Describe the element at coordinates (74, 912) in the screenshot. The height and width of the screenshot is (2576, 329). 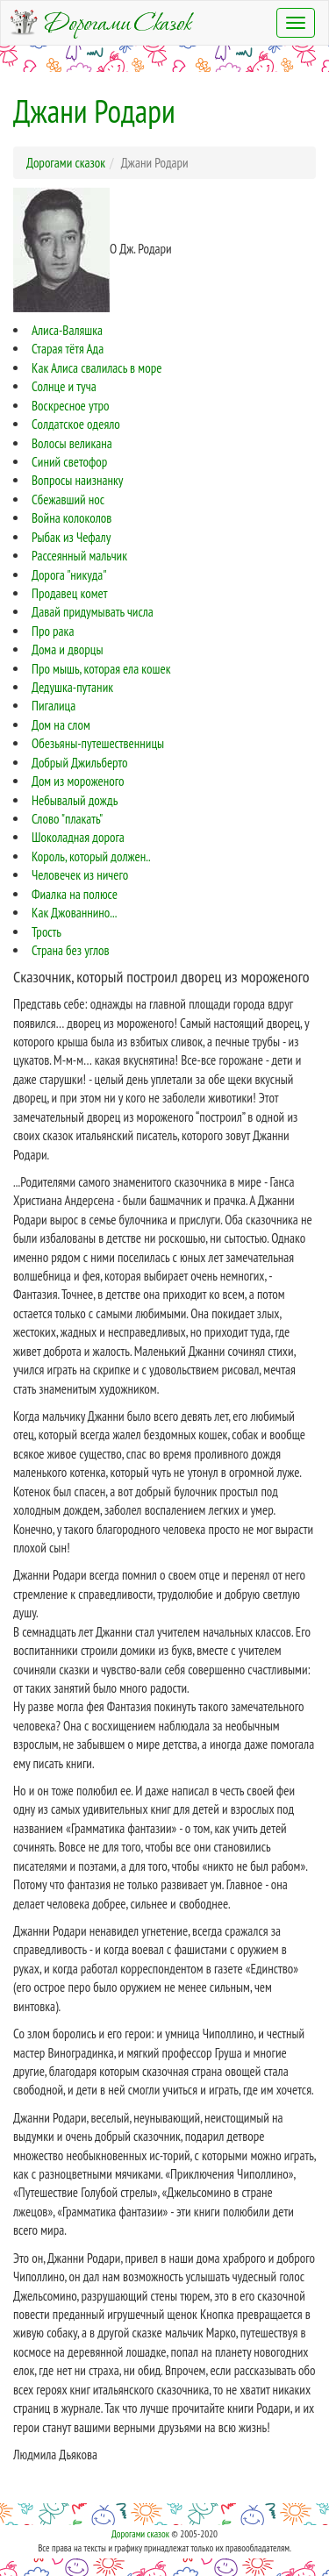
I see `Как Джованнино...` at that location.